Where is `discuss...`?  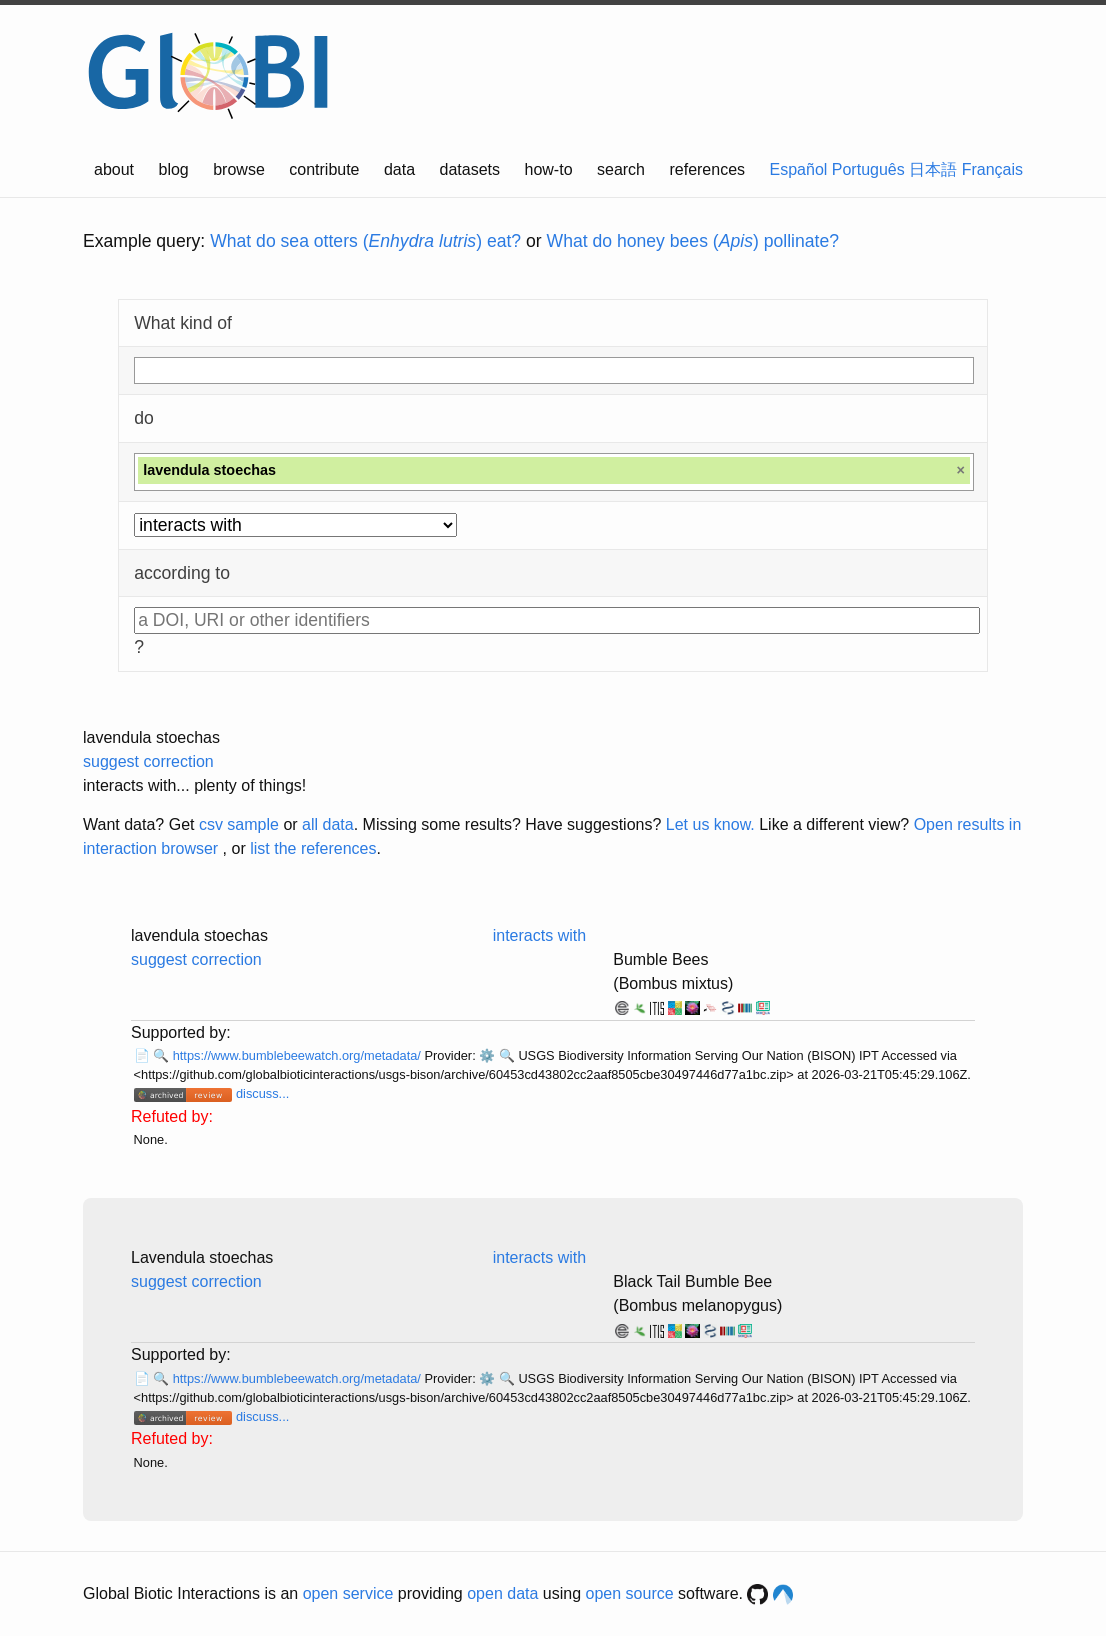
discuss... is located at coordinates (262, 1093).